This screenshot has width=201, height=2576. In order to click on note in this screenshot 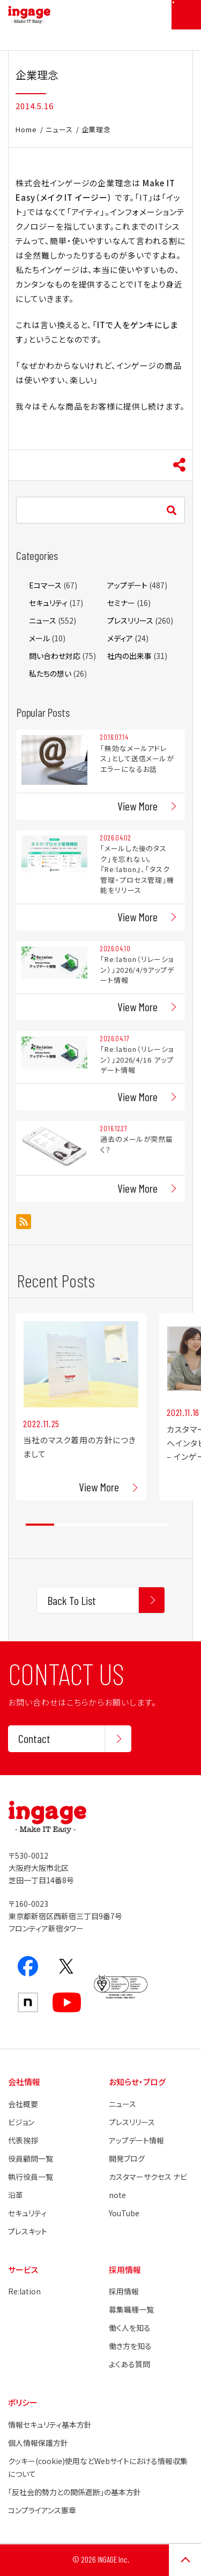, I will do `click(117, 2194)`.